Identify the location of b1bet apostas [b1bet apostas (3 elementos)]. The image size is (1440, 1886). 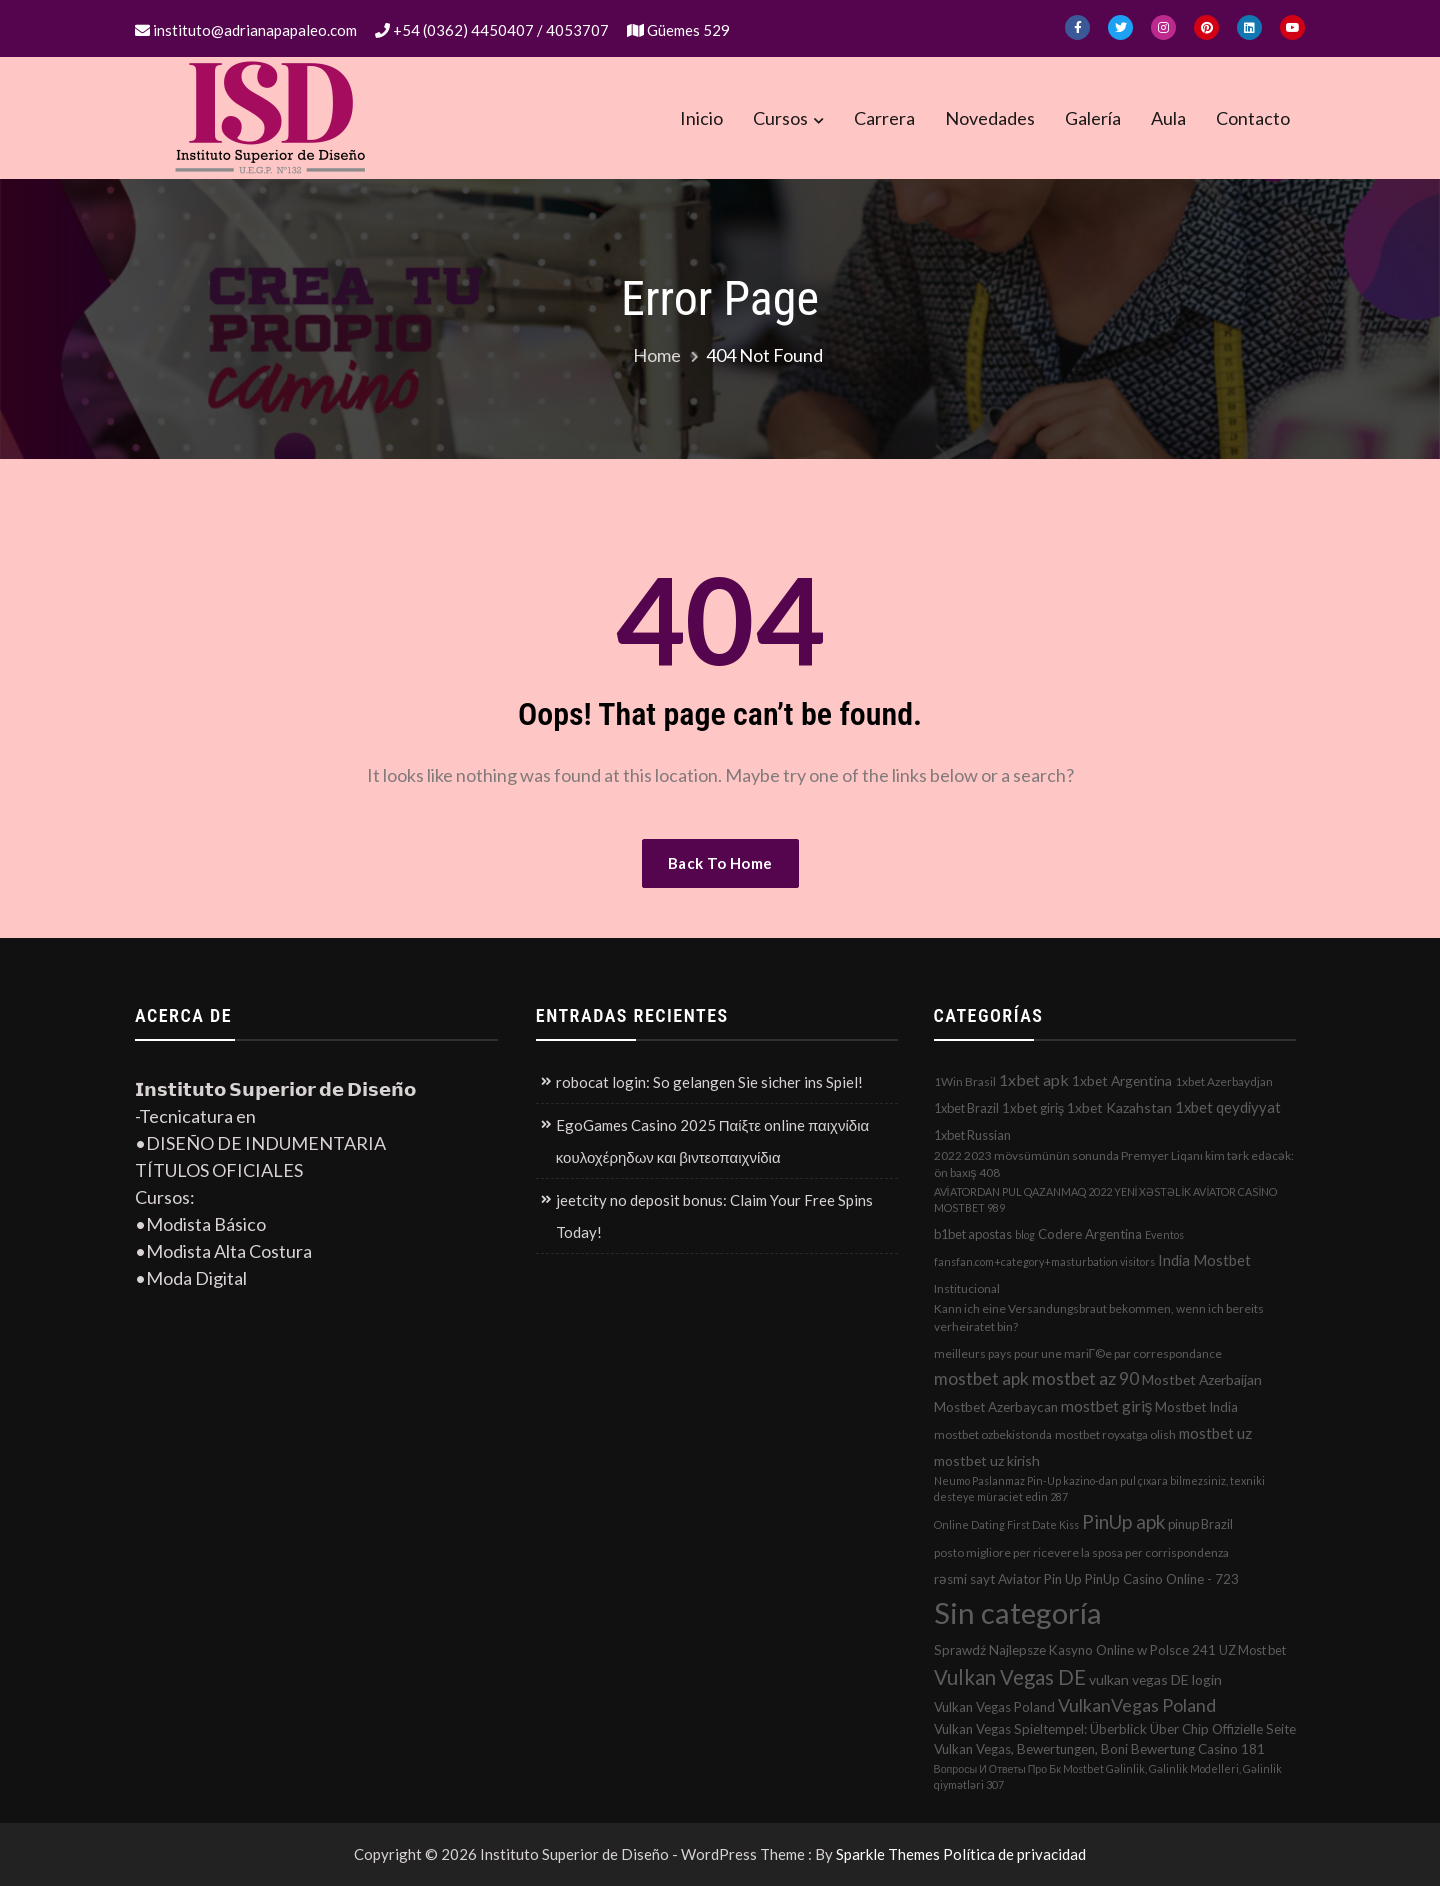
(973, 1234).